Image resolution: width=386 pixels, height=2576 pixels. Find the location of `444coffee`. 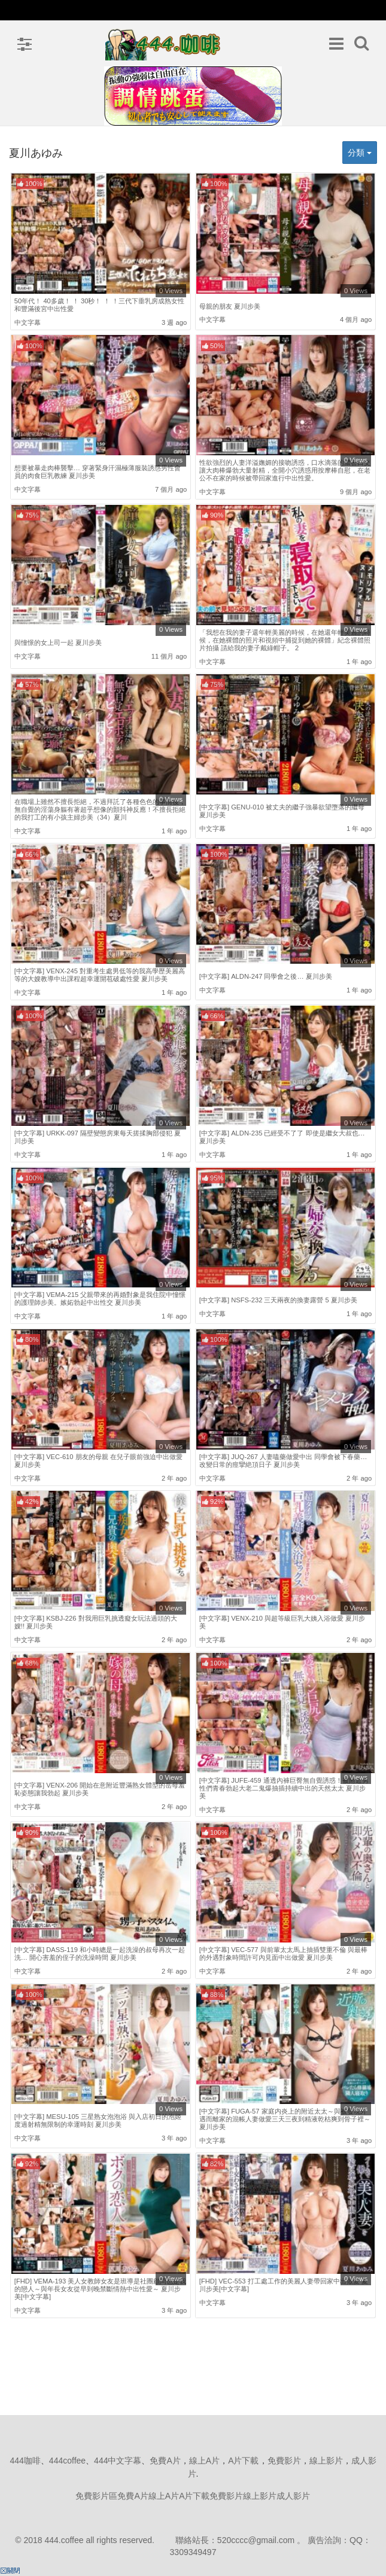

444coffee is located at coordinates (67, 2460).